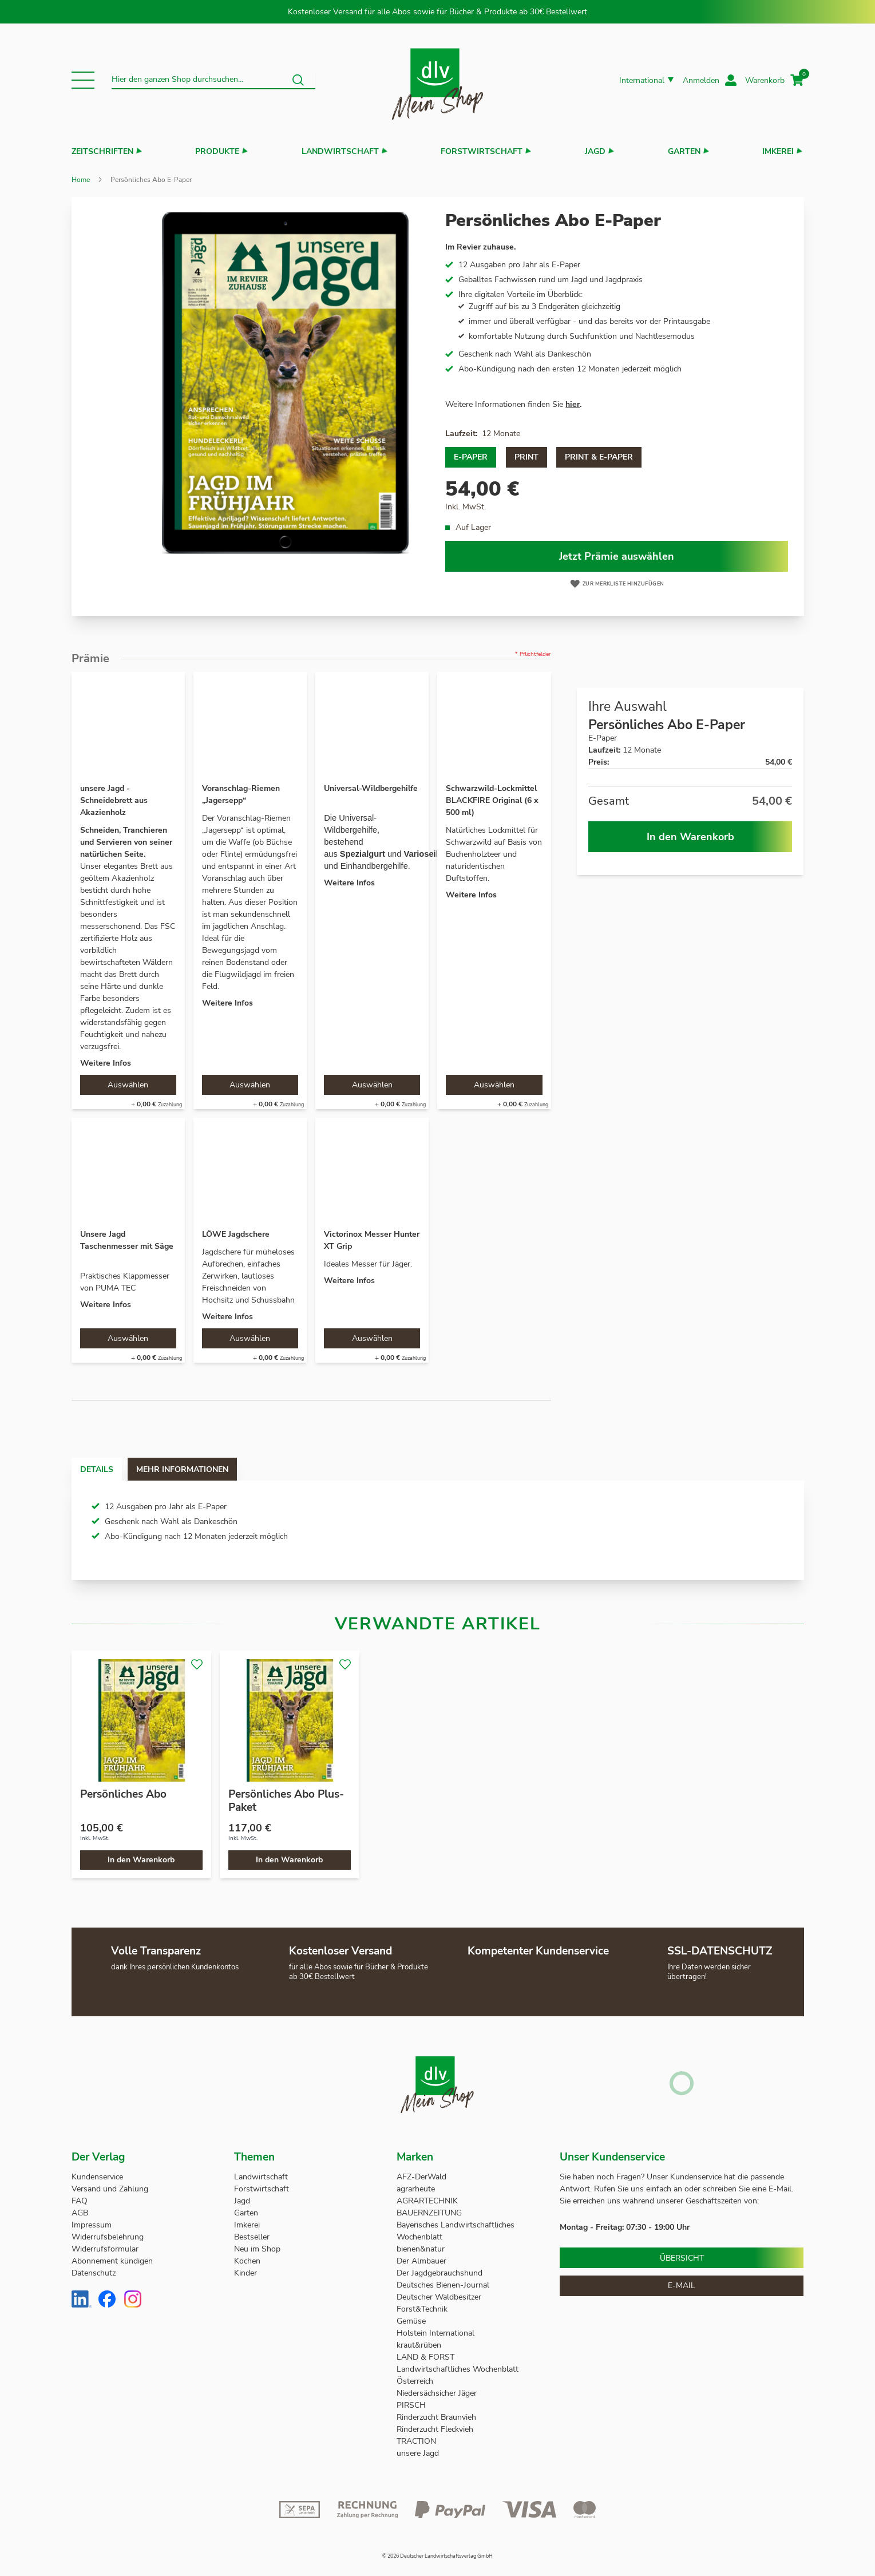  Describe the element at coordinates (778, 151) in the screenshot. I see `Imkerei` at that location.